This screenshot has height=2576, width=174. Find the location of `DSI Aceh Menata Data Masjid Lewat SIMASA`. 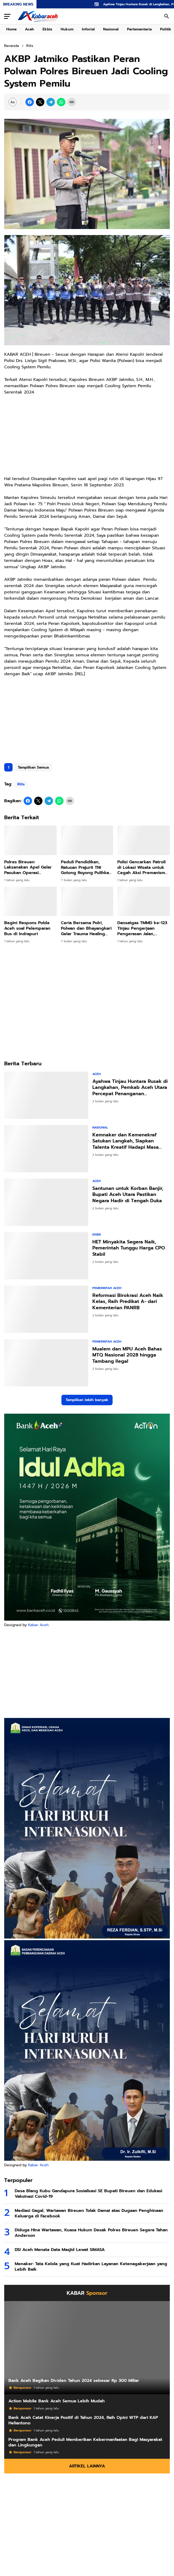

DSI Aceh Menata Data Masjid Lewat SIMASA is located at coordinates (60, 2250).